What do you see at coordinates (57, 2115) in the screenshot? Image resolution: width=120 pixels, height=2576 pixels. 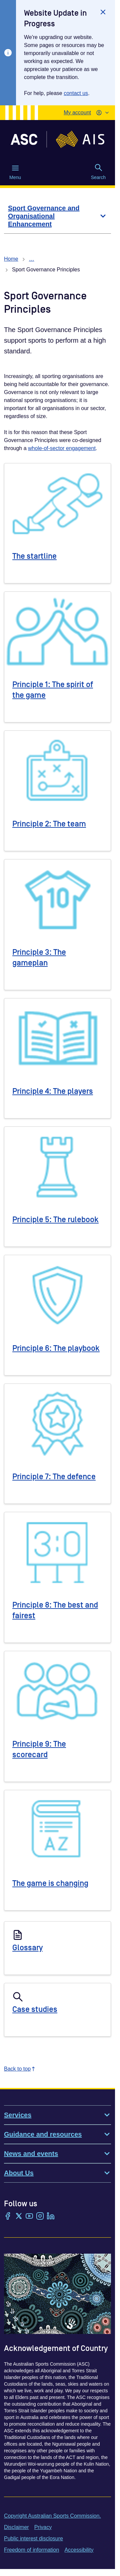 I see `Services` at bounding box center [57, 2115].